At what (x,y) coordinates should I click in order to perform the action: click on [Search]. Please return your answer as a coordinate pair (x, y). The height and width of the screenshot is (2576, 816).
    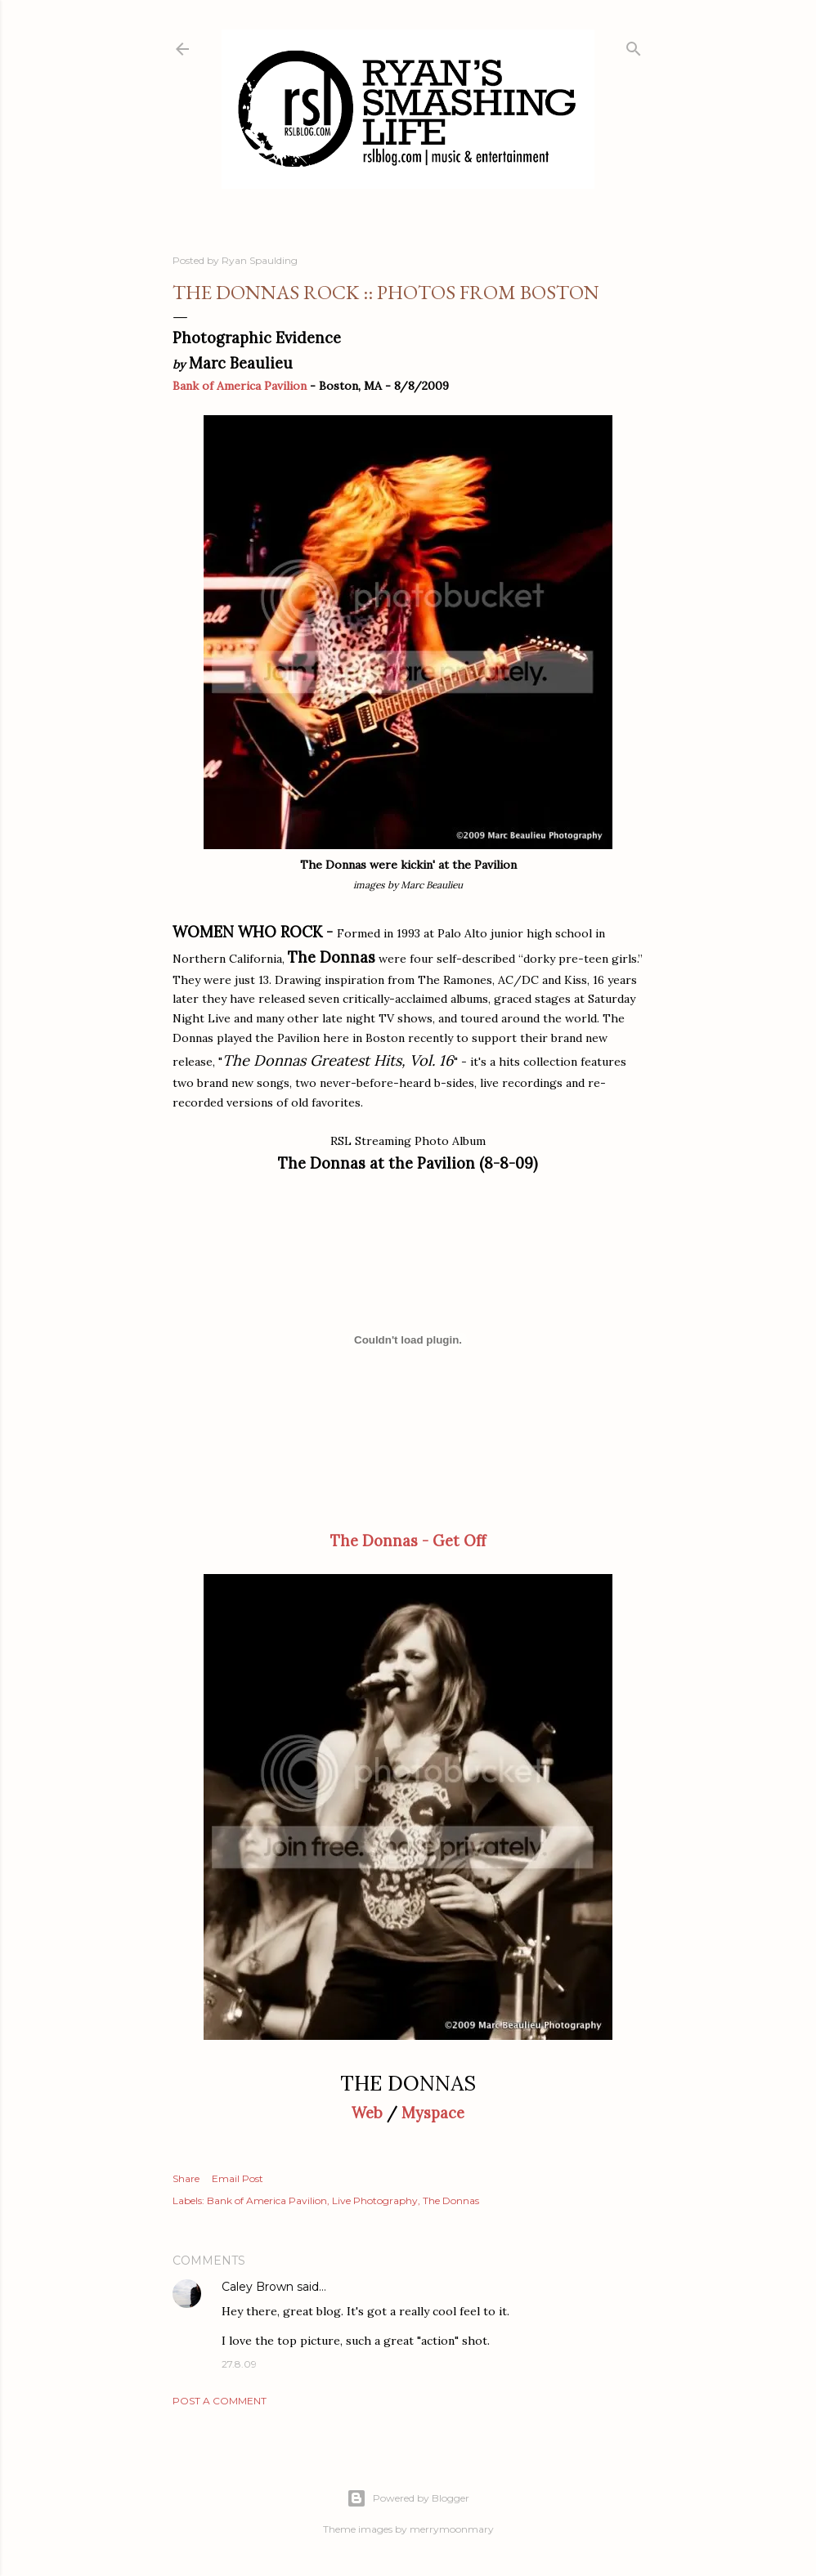
    Looking at the image, I should click on (633, 45).